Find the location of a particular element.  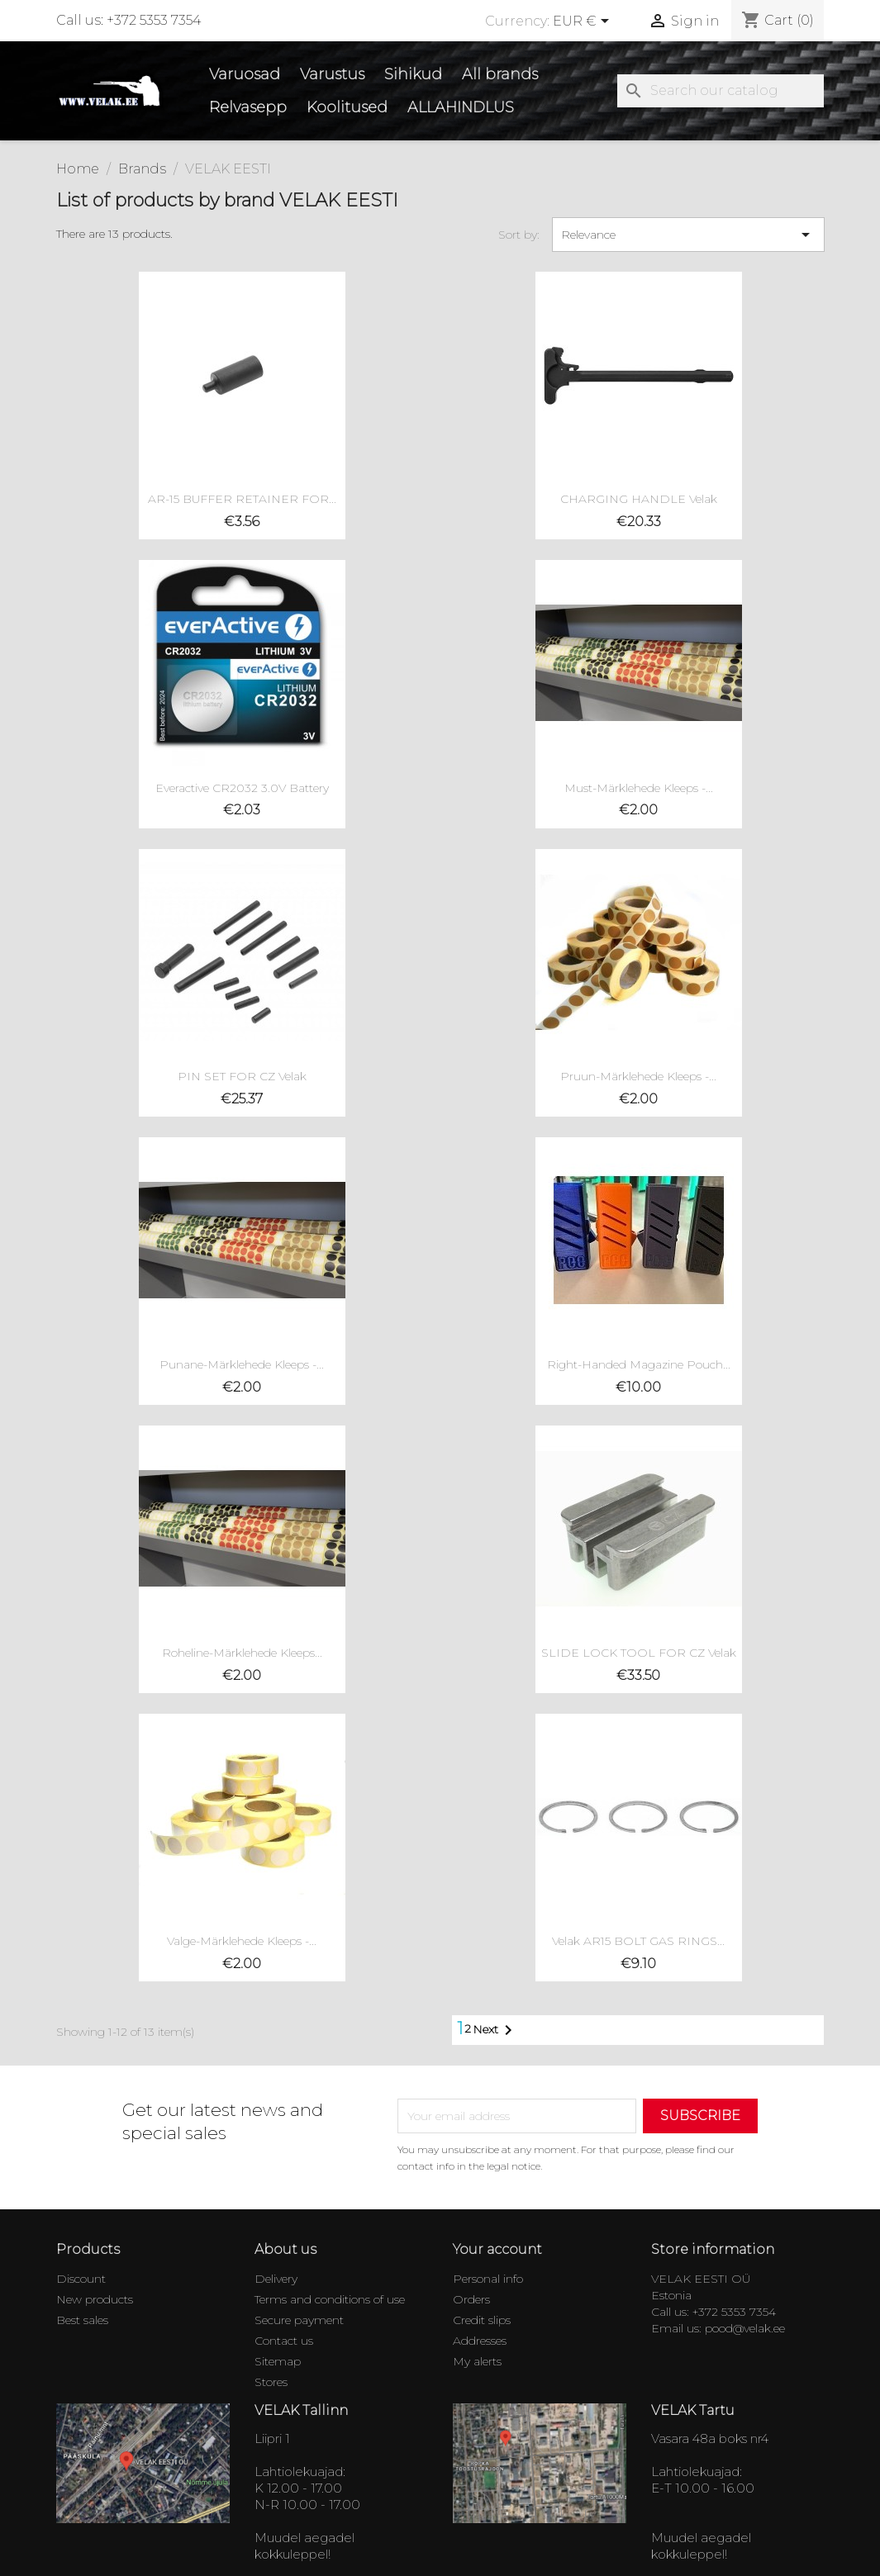

ALLAHINDLUS is located at coordinates (460, 107).